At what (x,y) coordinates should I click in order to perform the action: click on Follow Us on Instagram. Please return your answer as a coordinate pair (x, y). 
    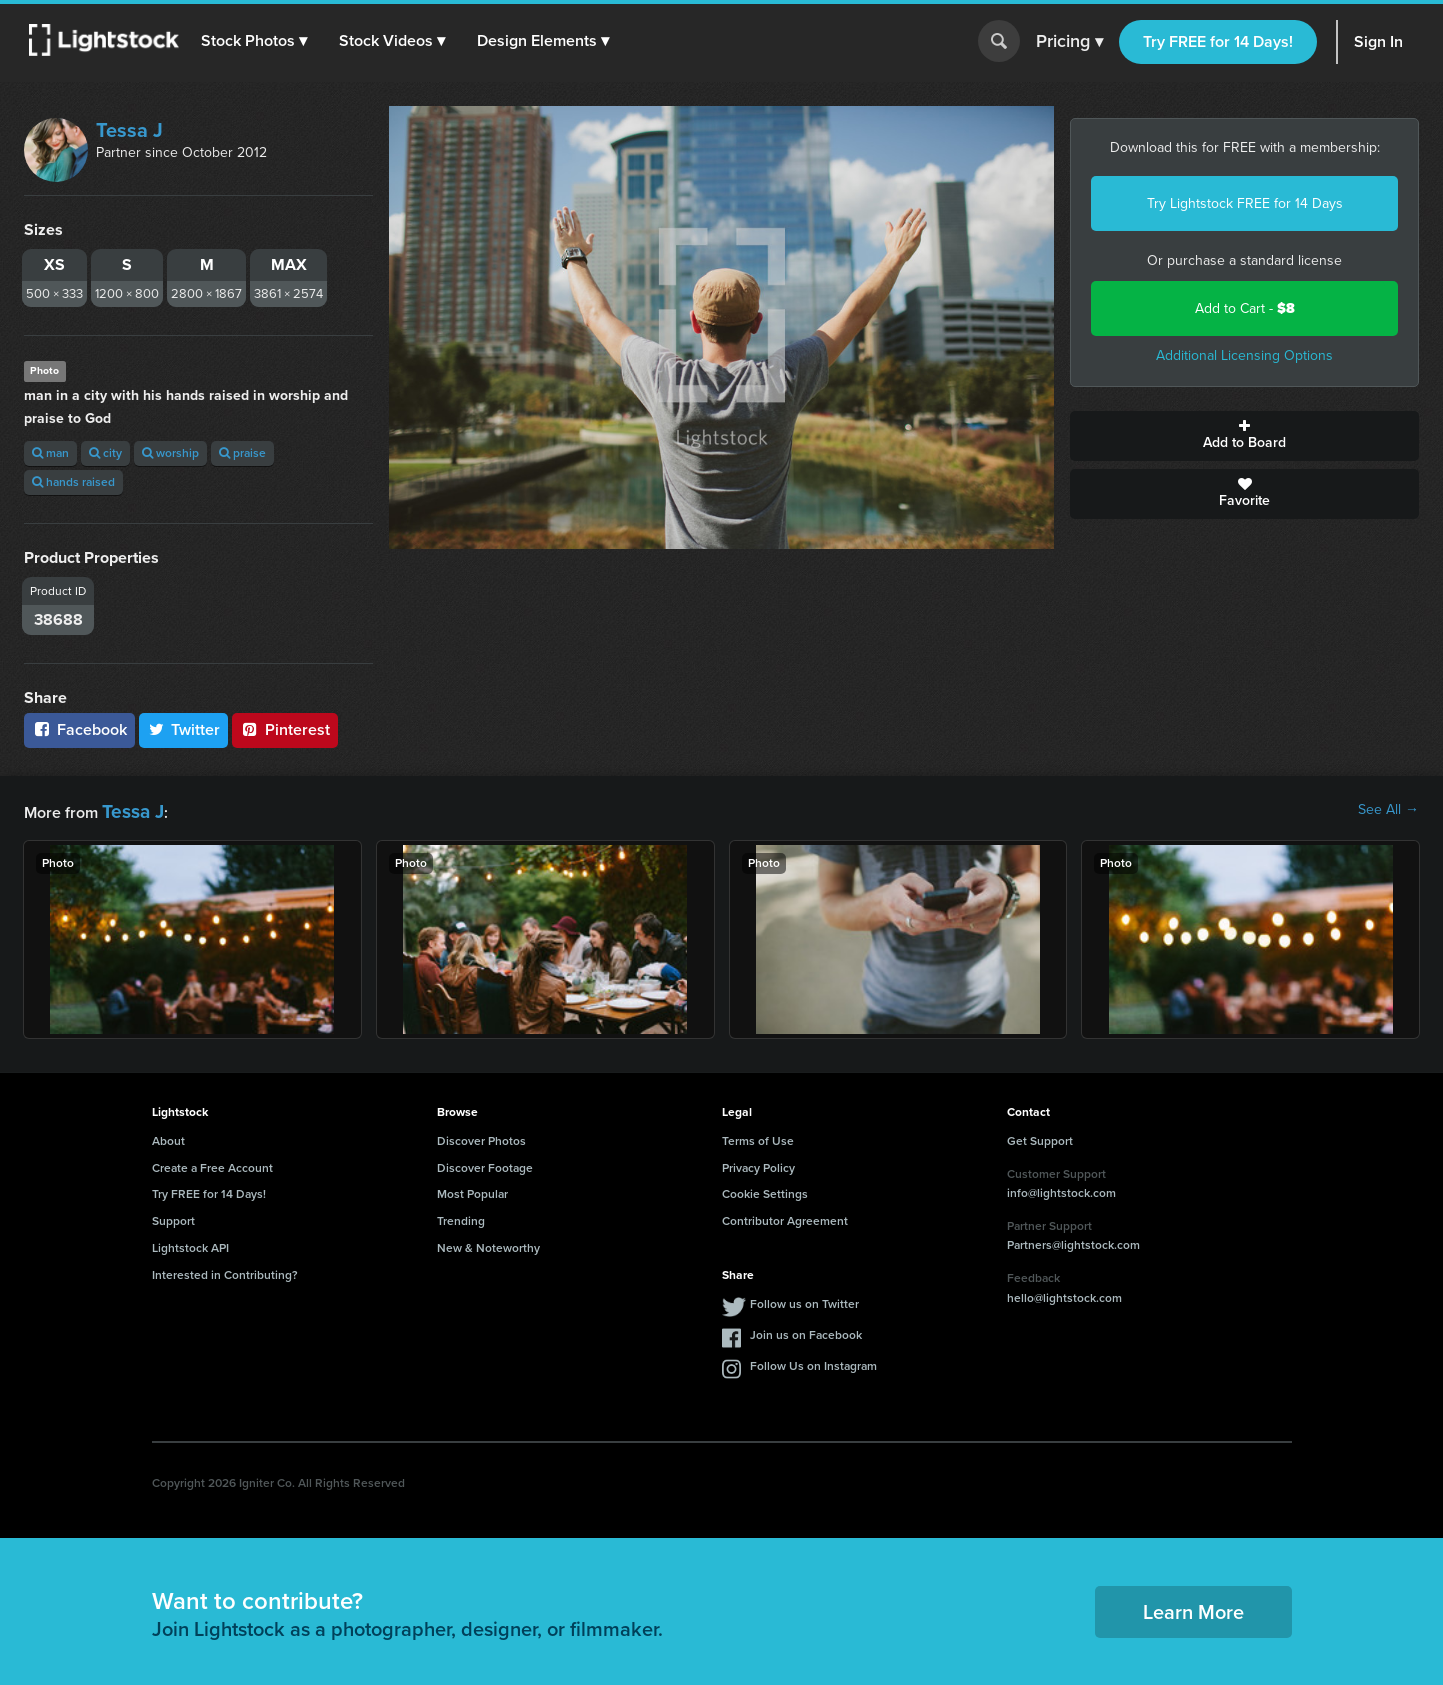
    Looking at the image, I should click on (813, 1362).